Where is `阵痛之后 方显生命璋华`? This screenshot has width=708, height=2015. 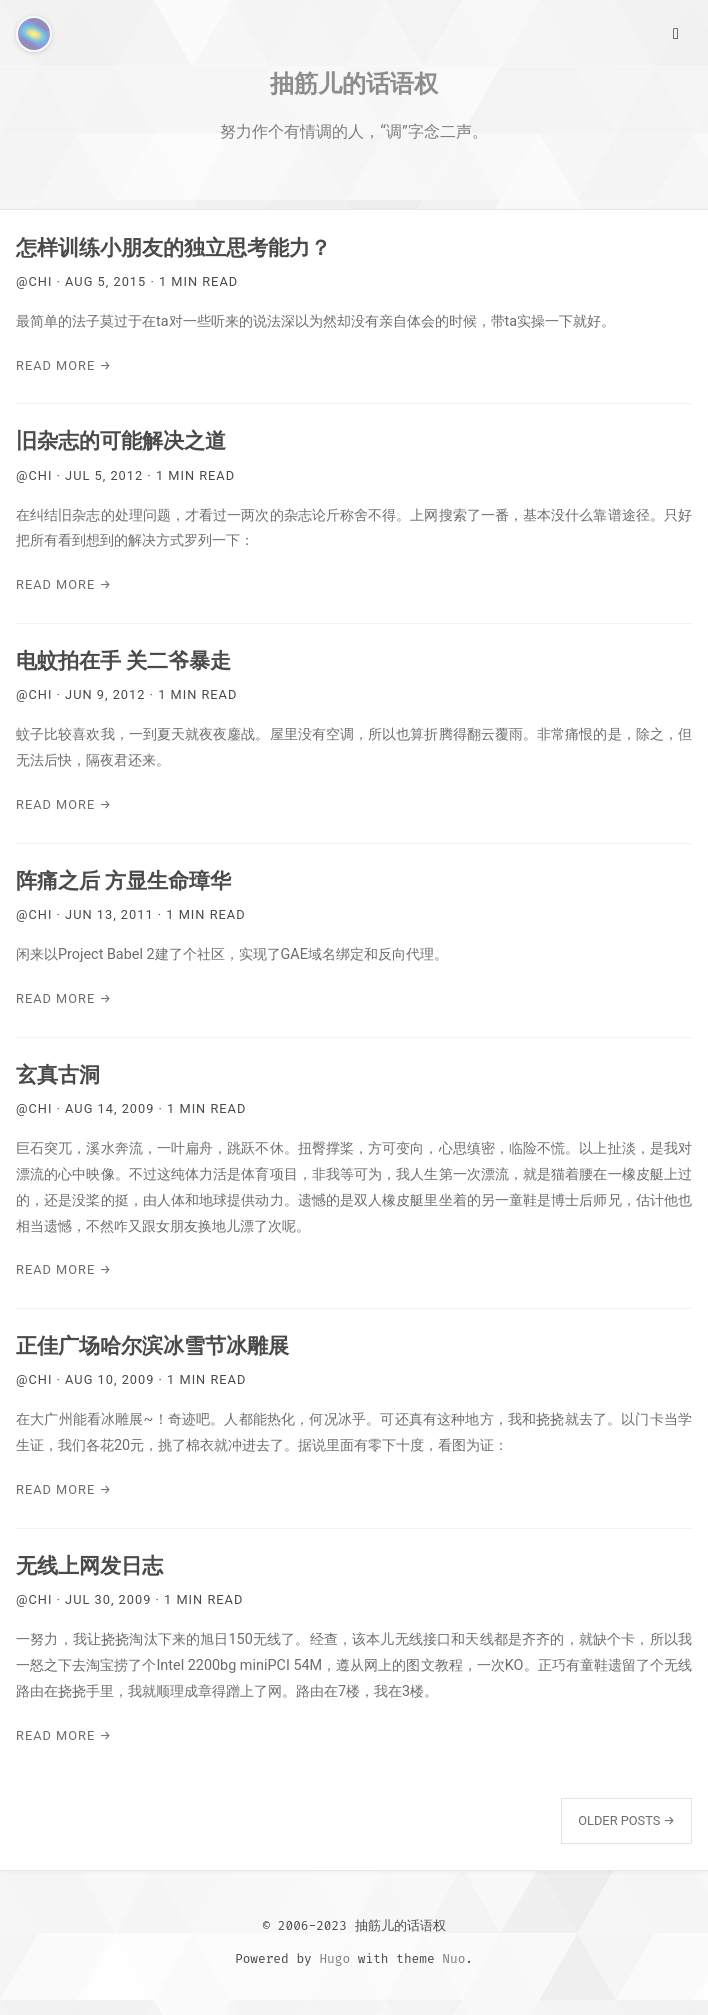 阵痛之后 方显生命璋华 is located at coordinates (123, 881).